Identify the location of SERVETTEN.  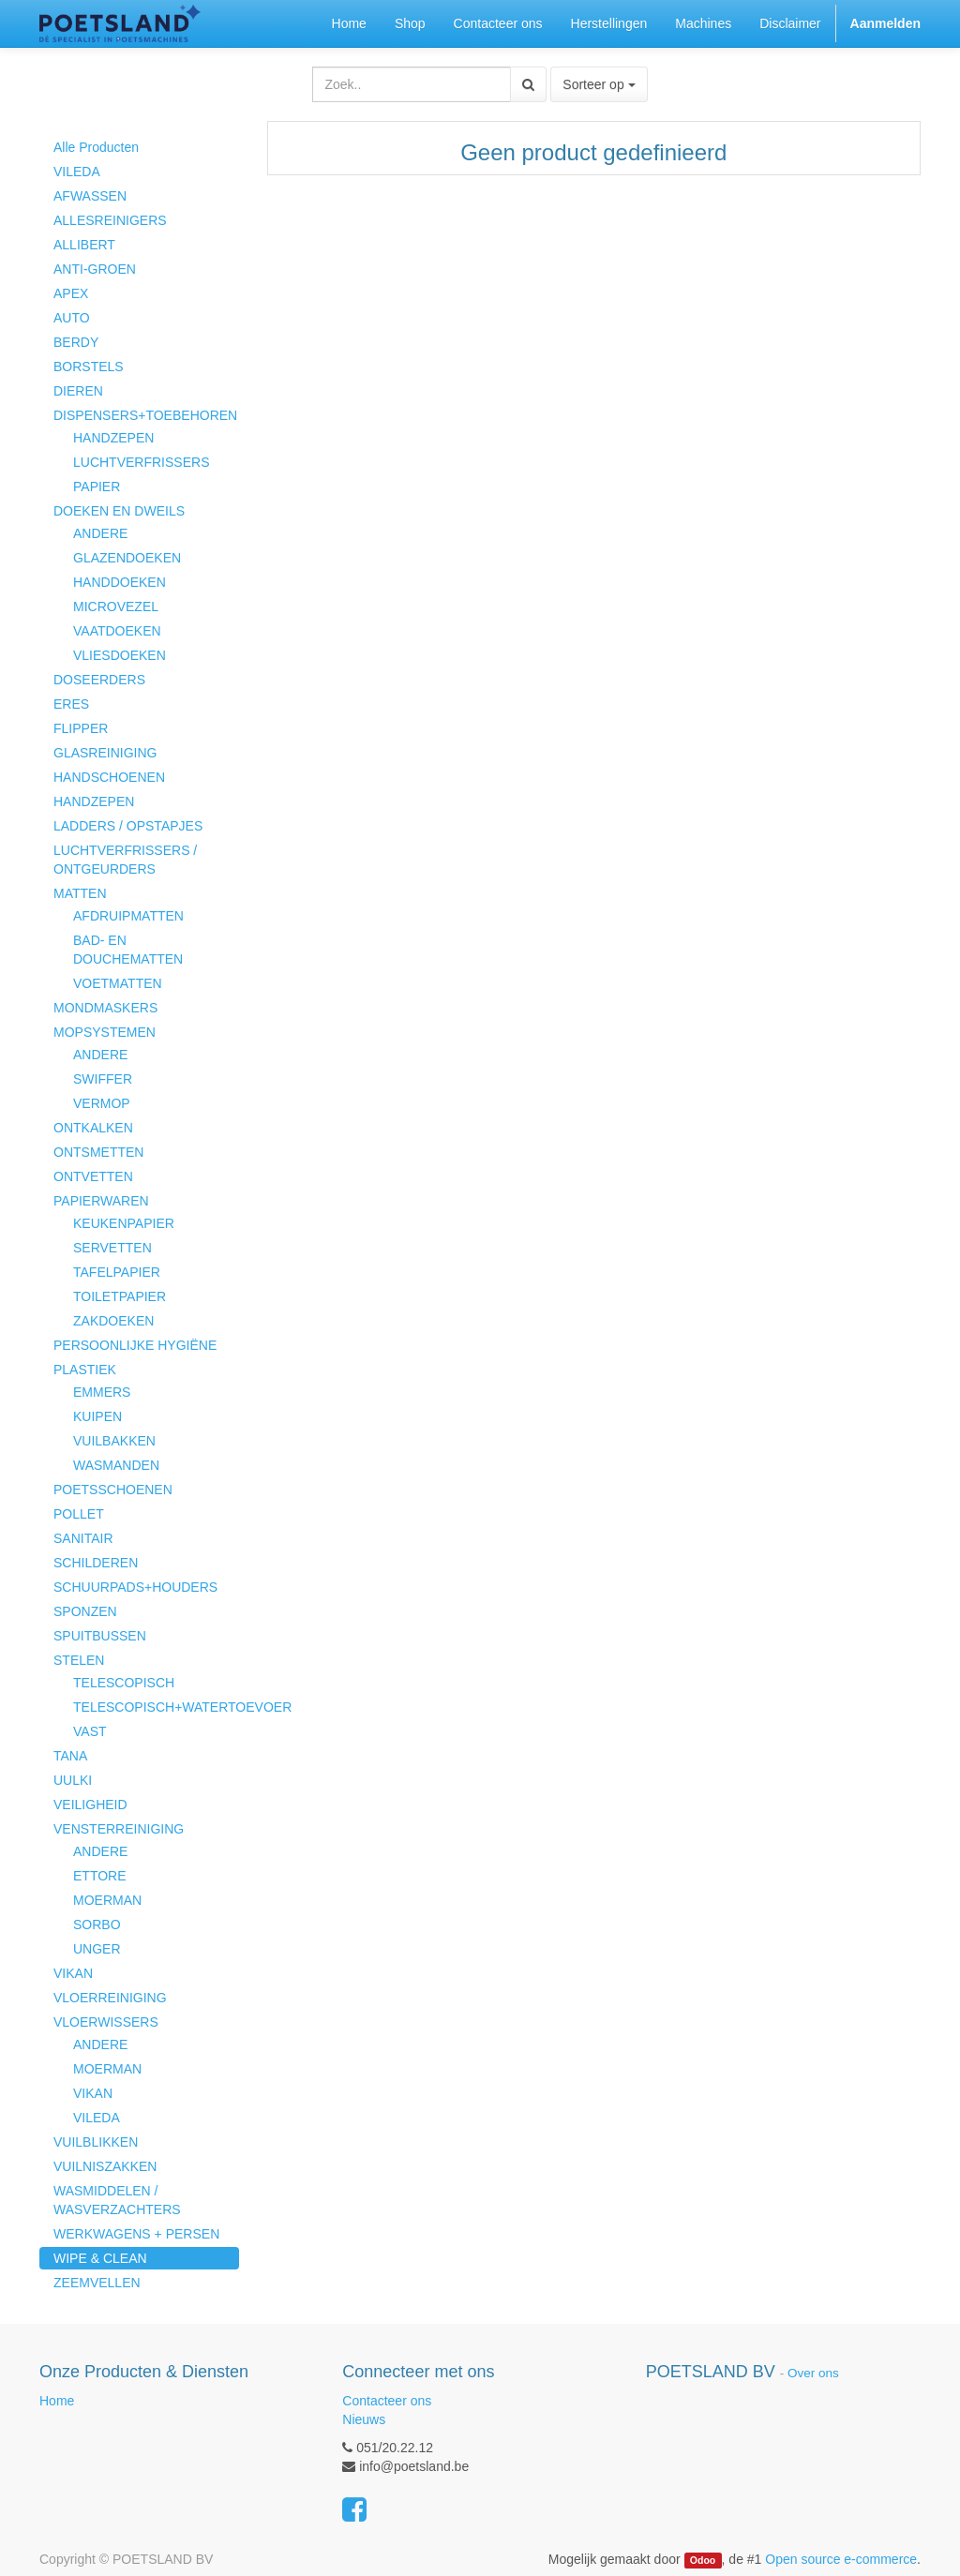
(112, 1247).